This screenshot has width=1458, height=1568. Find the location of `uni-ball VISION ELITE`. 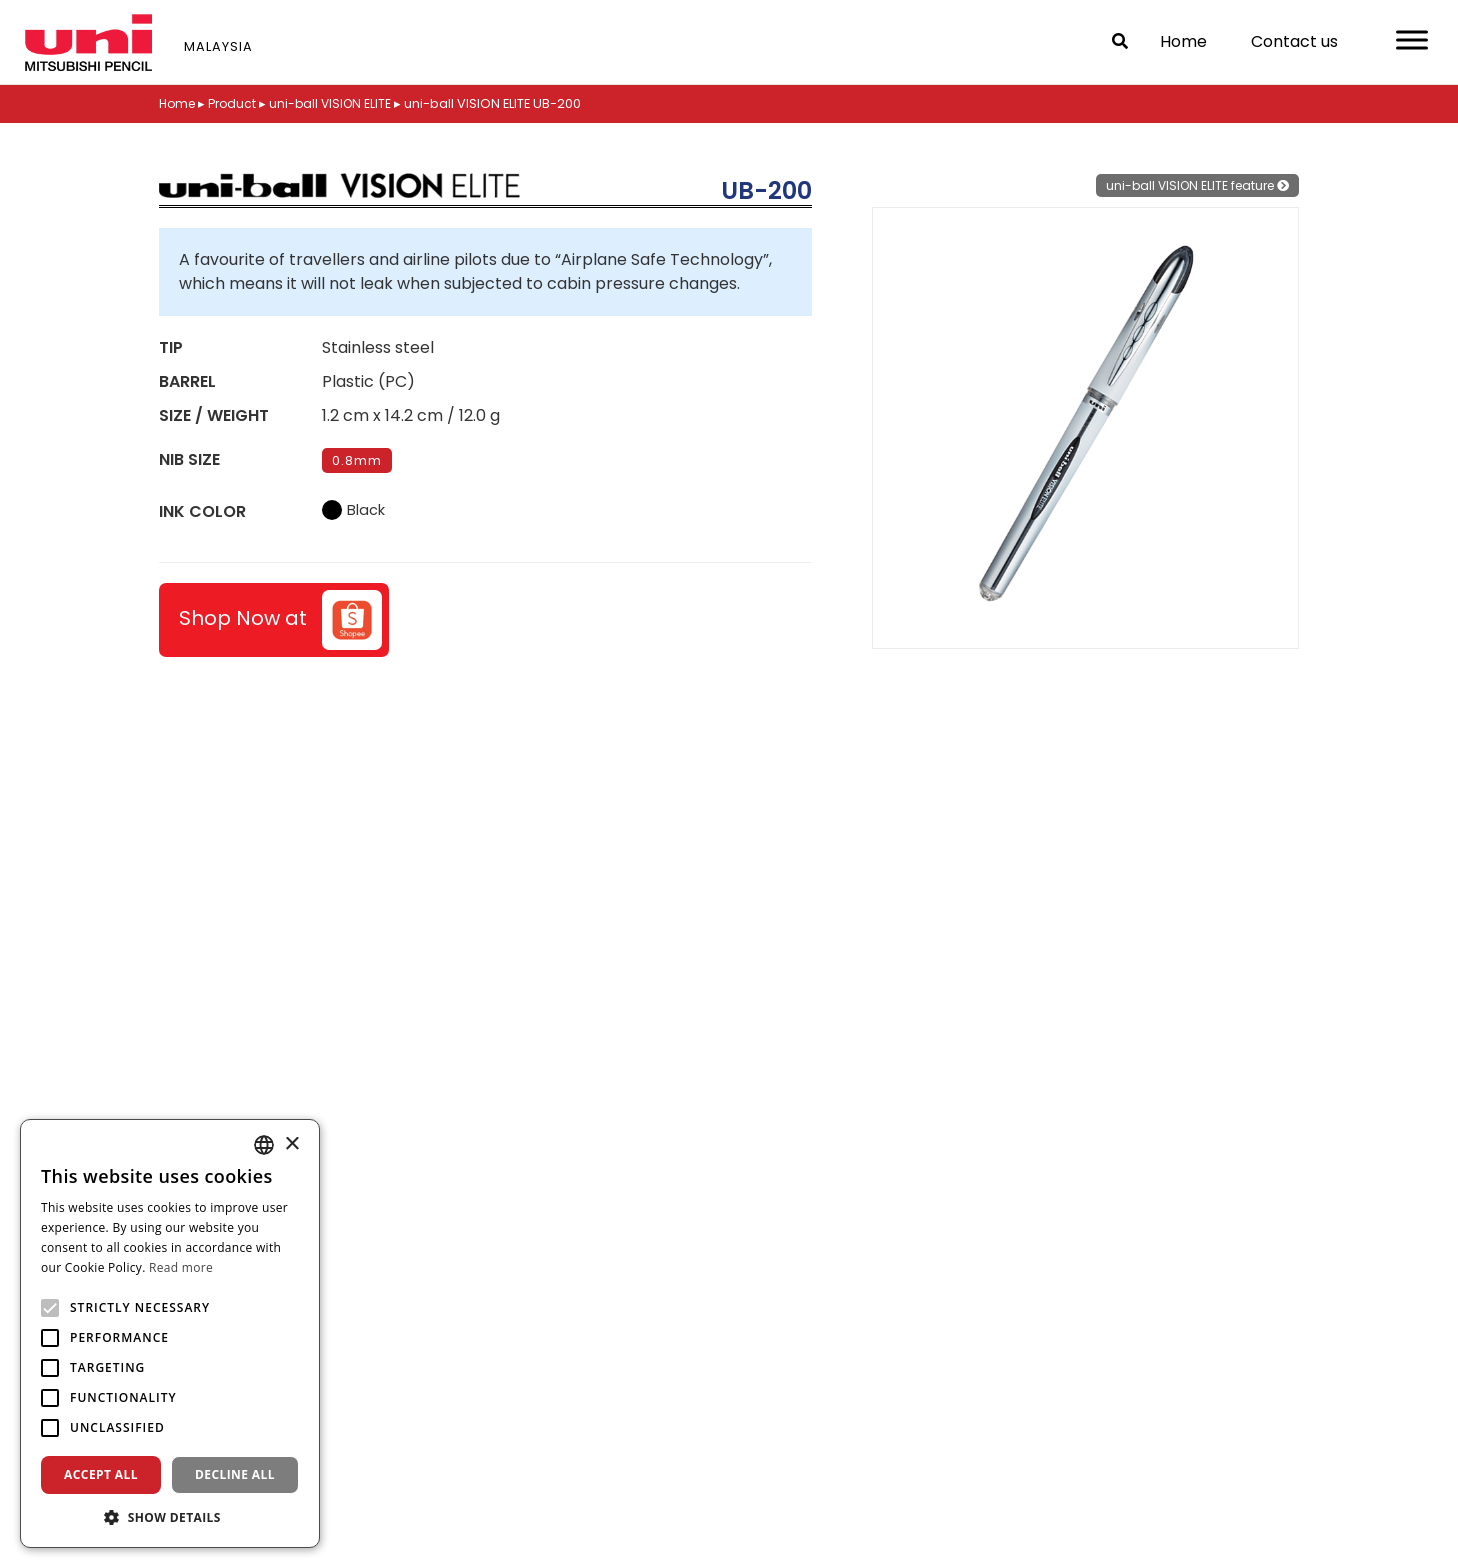

uni-ball VISION ELITE is located at coordinates (339, 103).